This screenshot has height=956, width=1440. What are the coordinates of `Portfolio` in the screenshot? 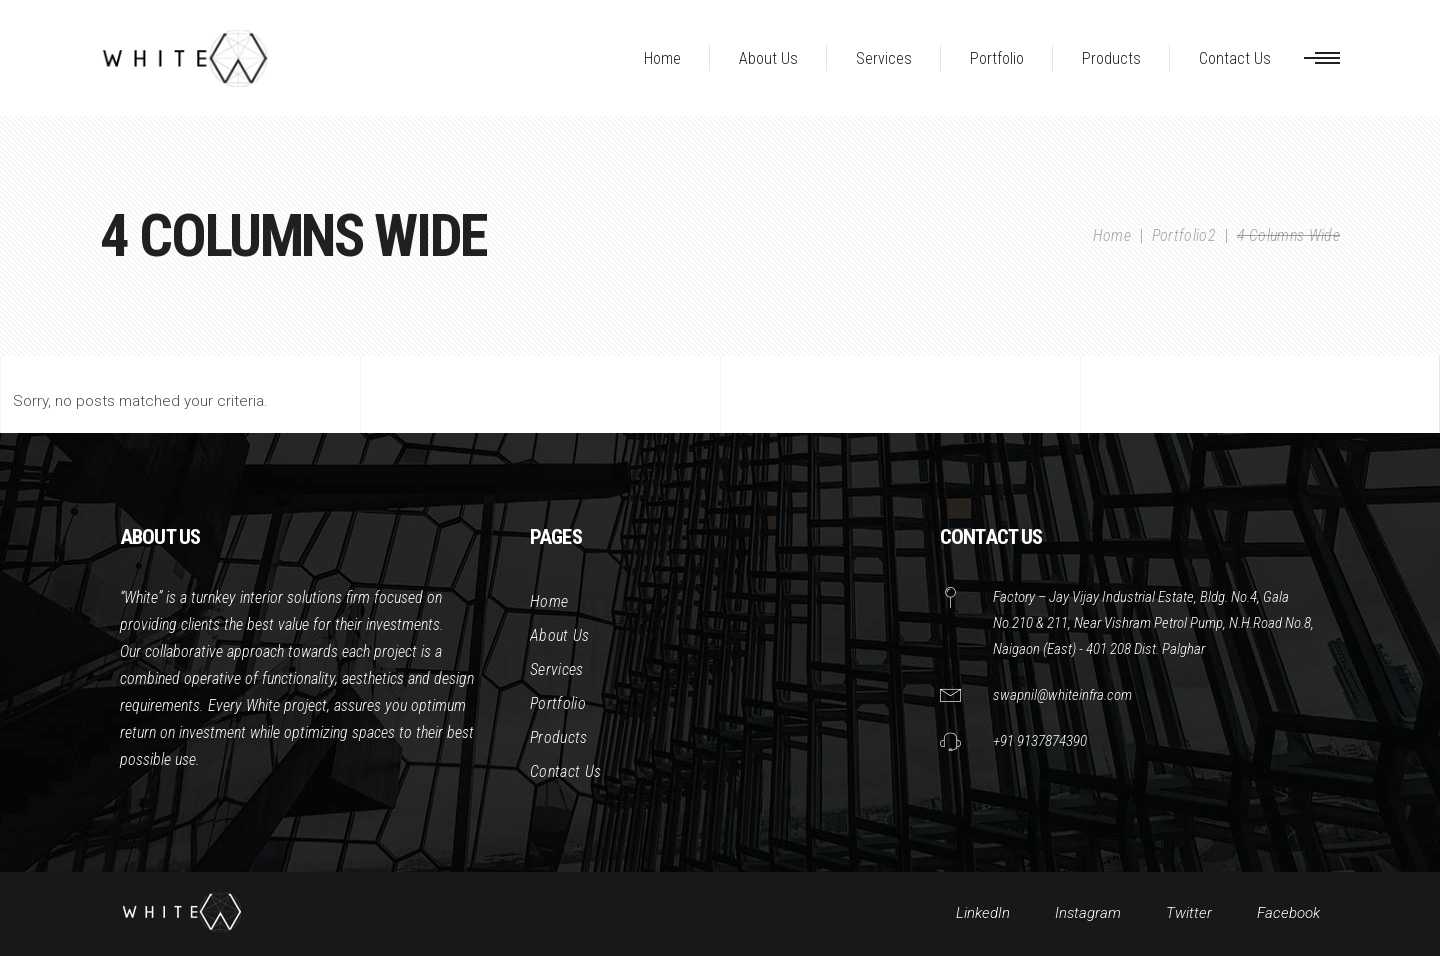 It's located at (558, 703).